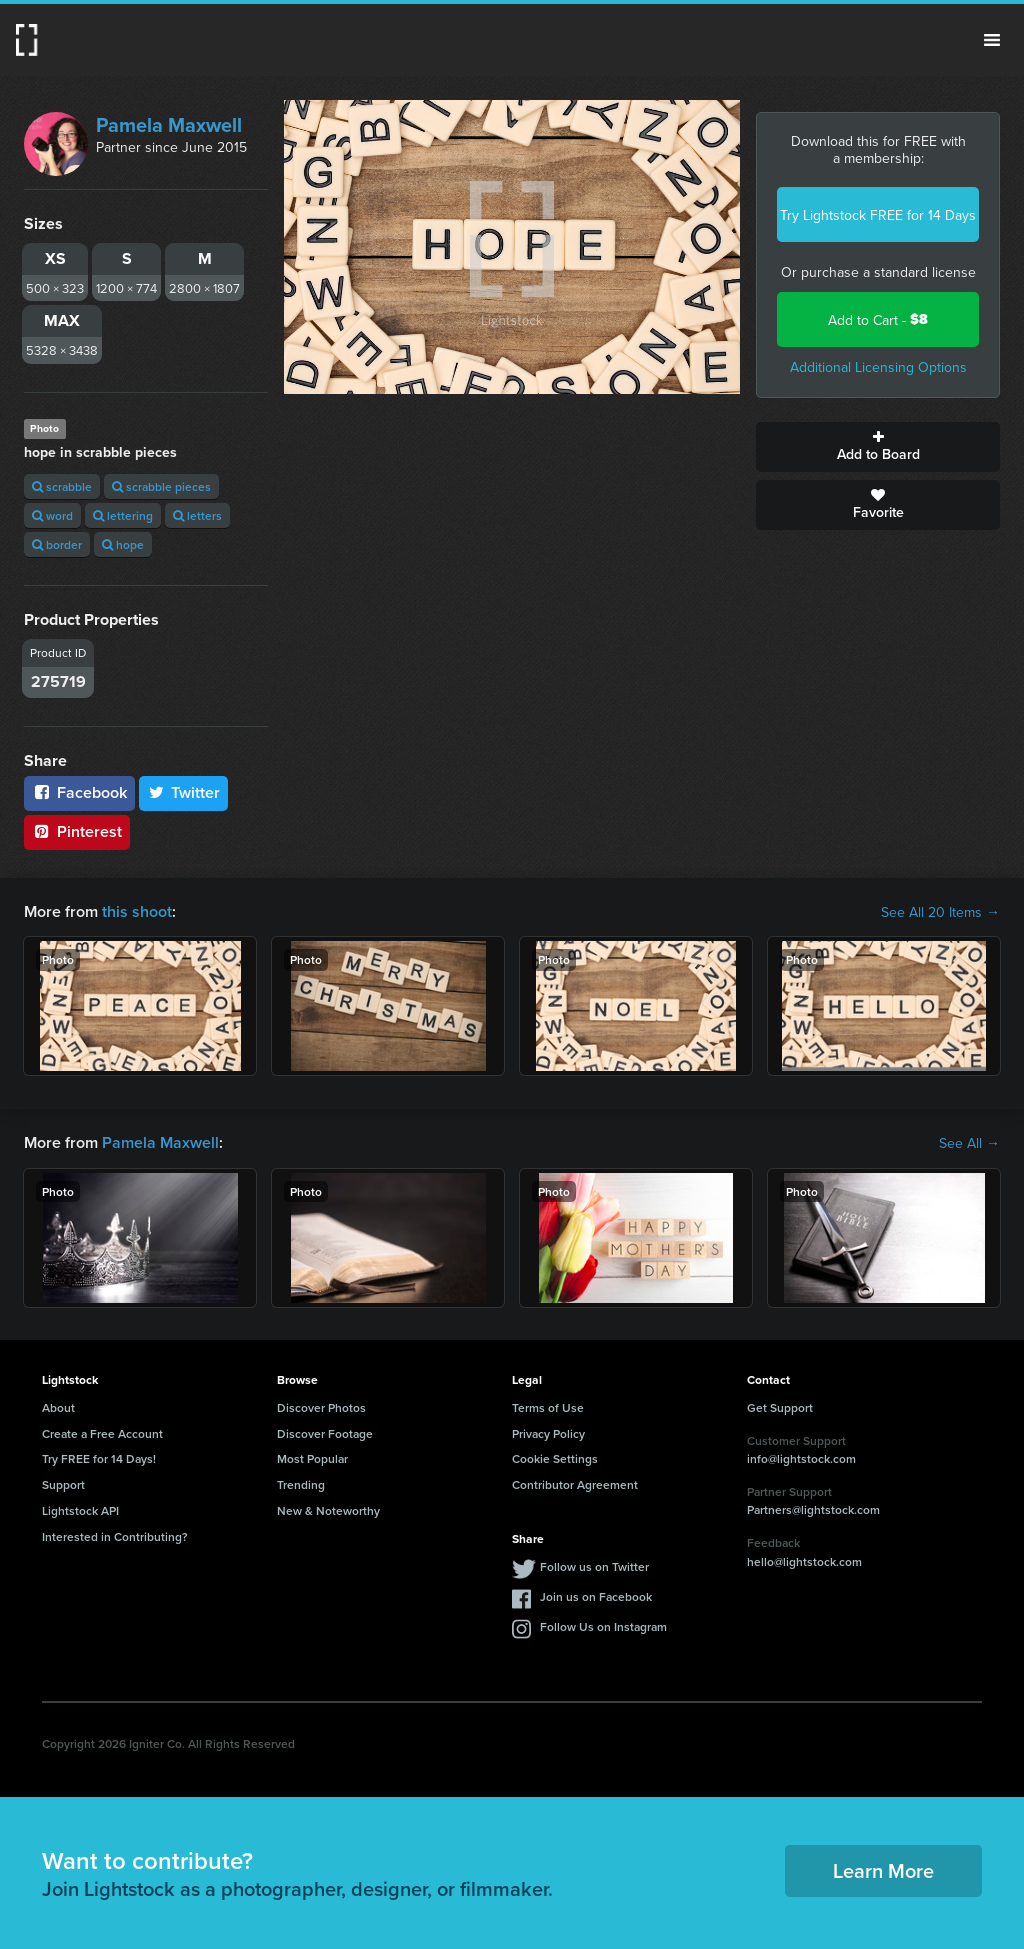 This screenshot has width=1024, height=1949. What do you see at coordinates (940, 912) in the screenshot?
I see `See All 20 Items →` at bounding box center [940, 912].